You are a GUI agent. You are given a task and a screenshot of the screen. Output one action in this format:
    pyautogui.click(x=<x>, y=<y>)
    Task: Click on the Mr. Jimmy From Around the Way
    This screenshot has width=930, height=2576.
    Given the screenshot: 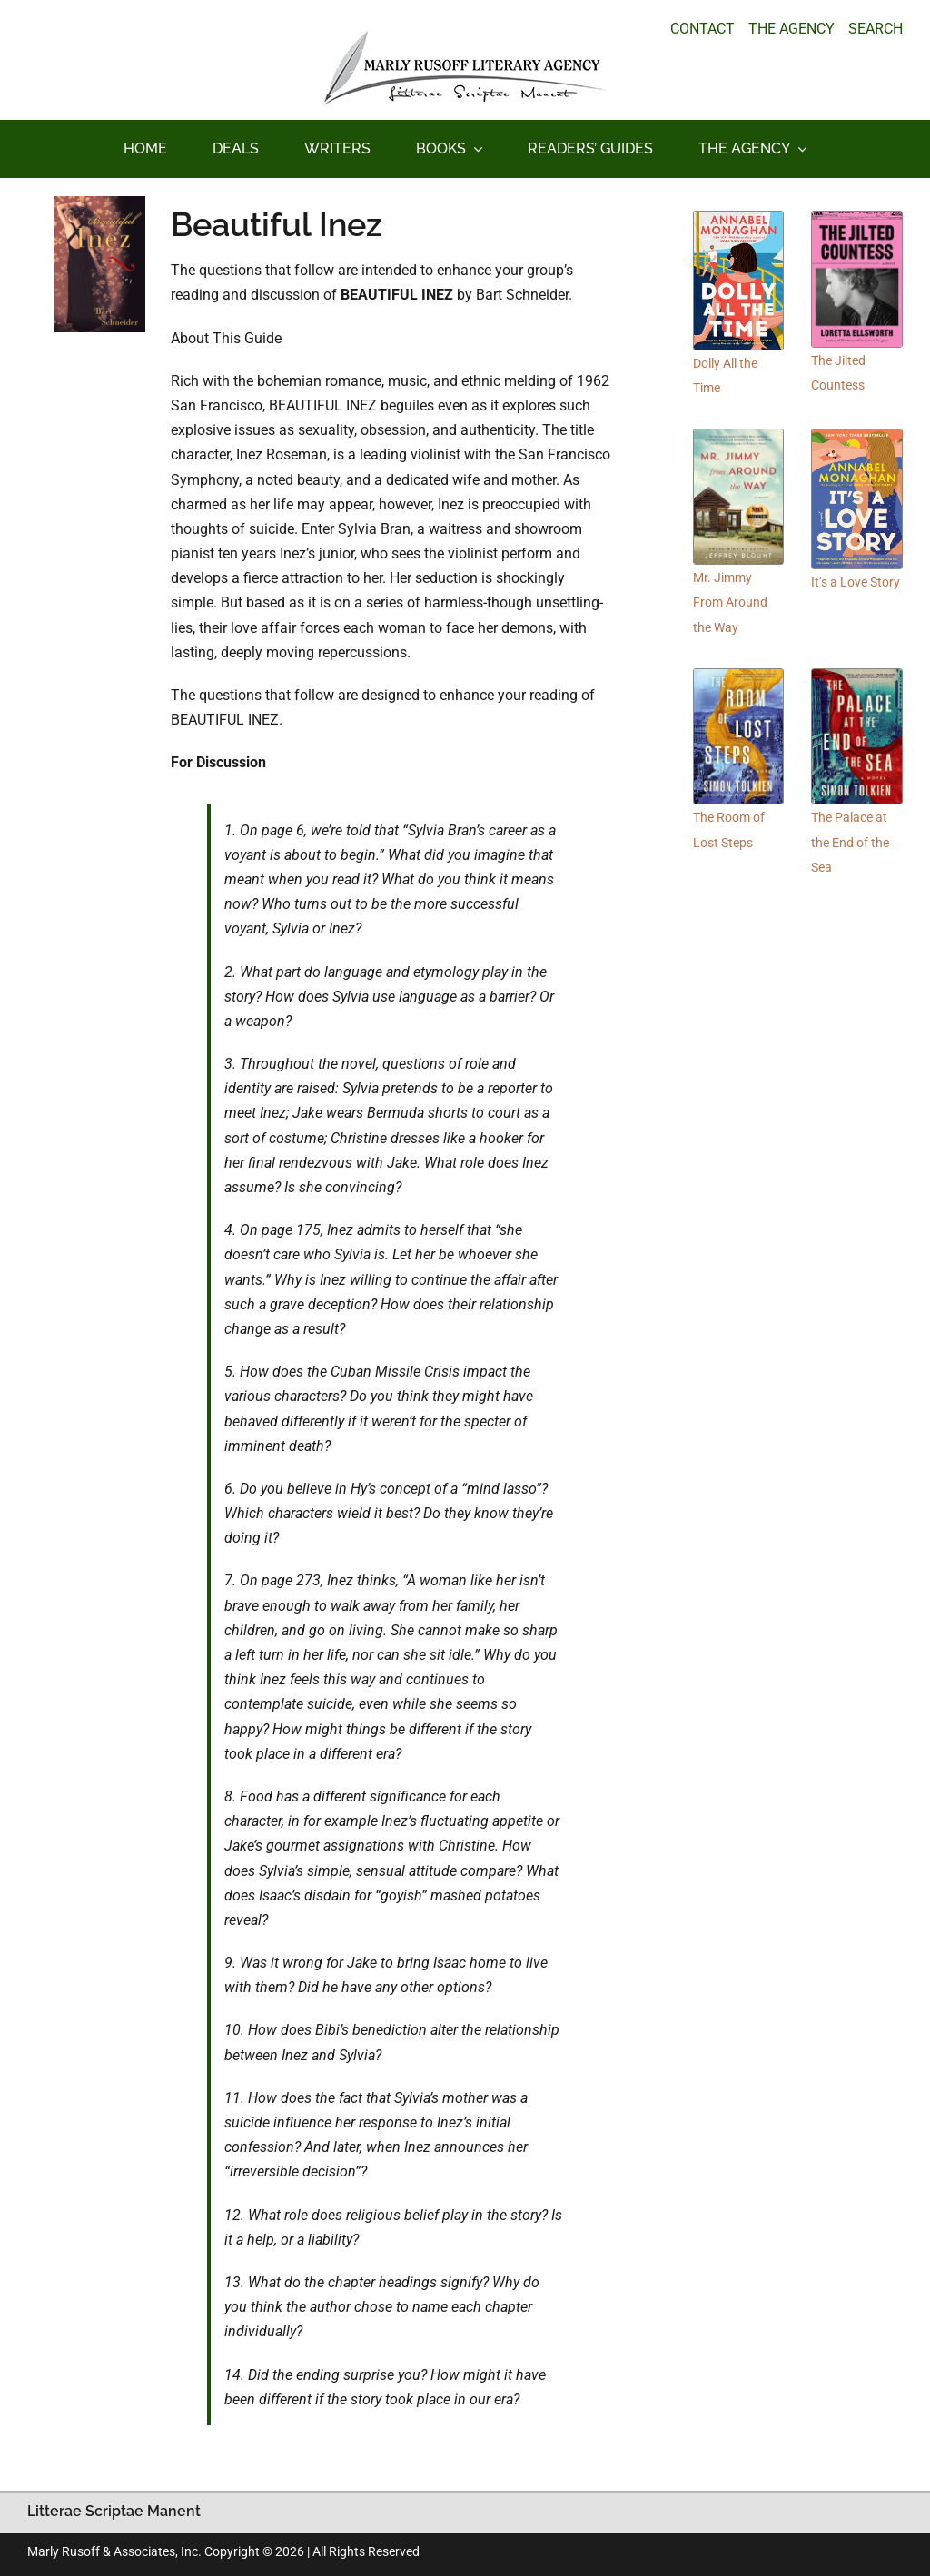 What is the action you would take?
    pyautogui.click(x=730, y=602)
    